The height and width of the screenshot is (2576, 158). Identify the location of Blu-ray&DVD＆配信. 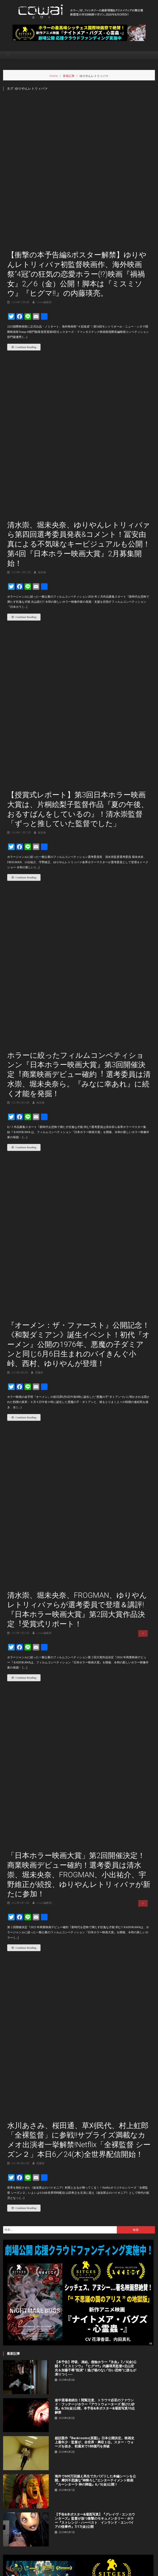
(20, 2219).